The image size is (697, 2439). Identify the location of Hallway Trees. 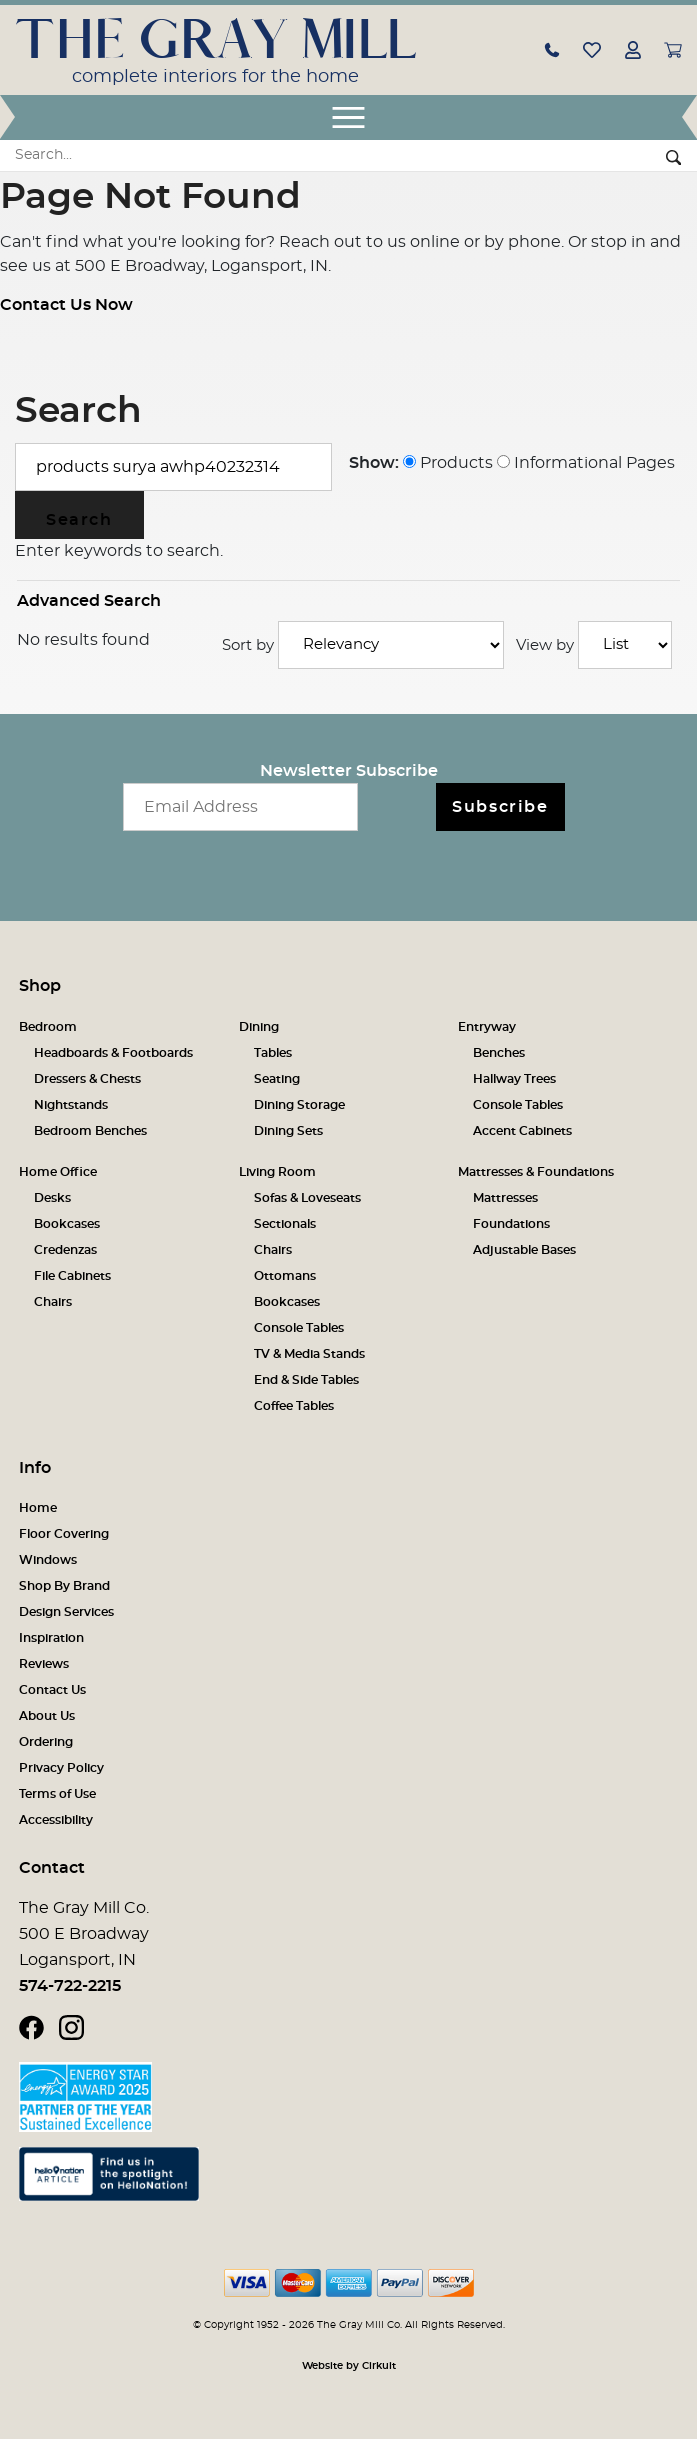
(514, 1079).